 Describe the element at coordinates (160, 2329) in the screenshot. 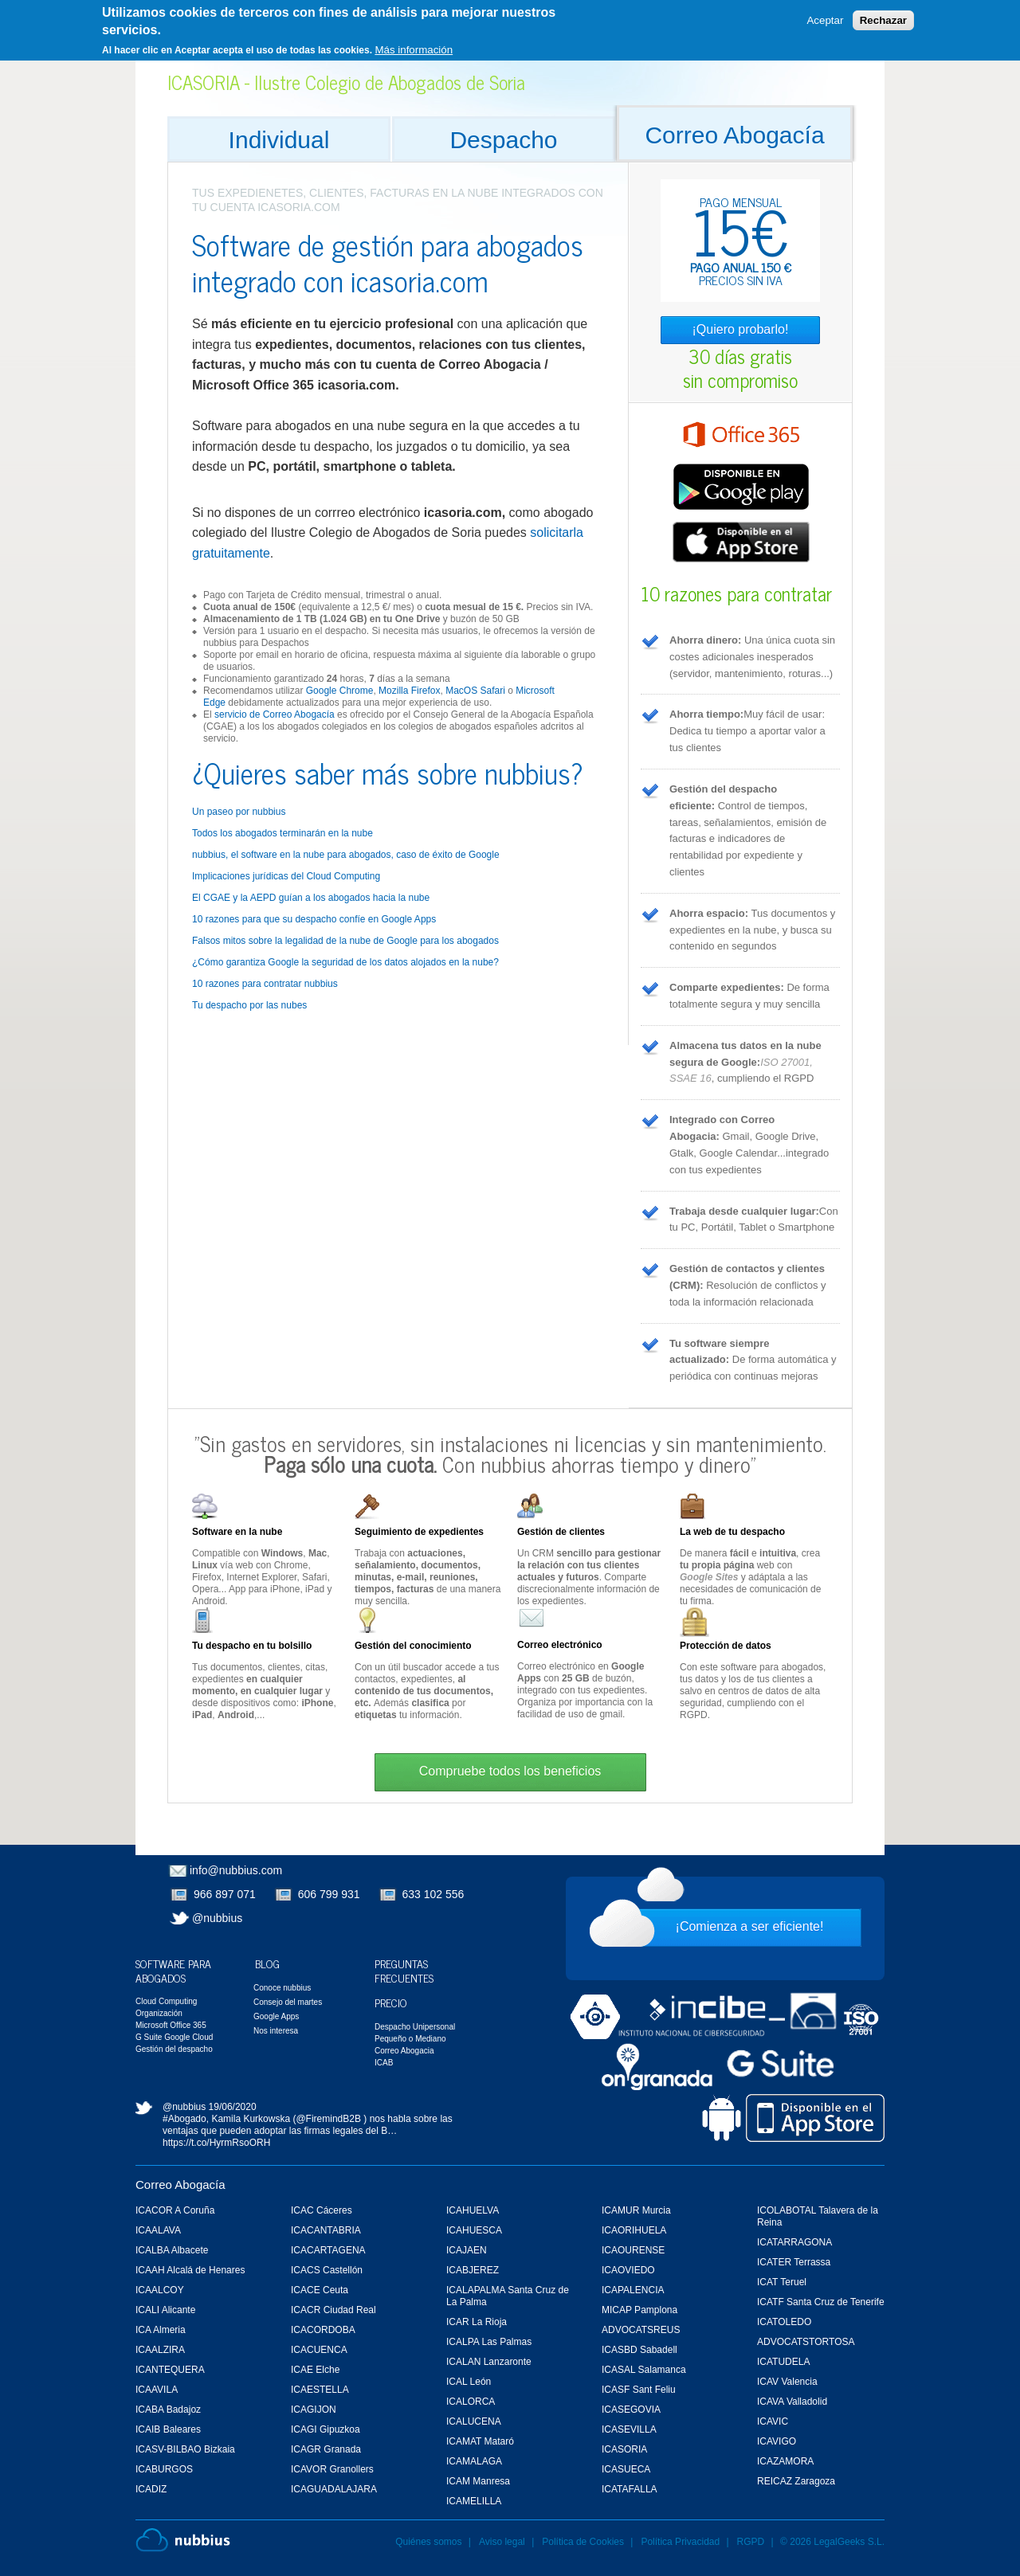

I see `ICA Almeria` at that location.